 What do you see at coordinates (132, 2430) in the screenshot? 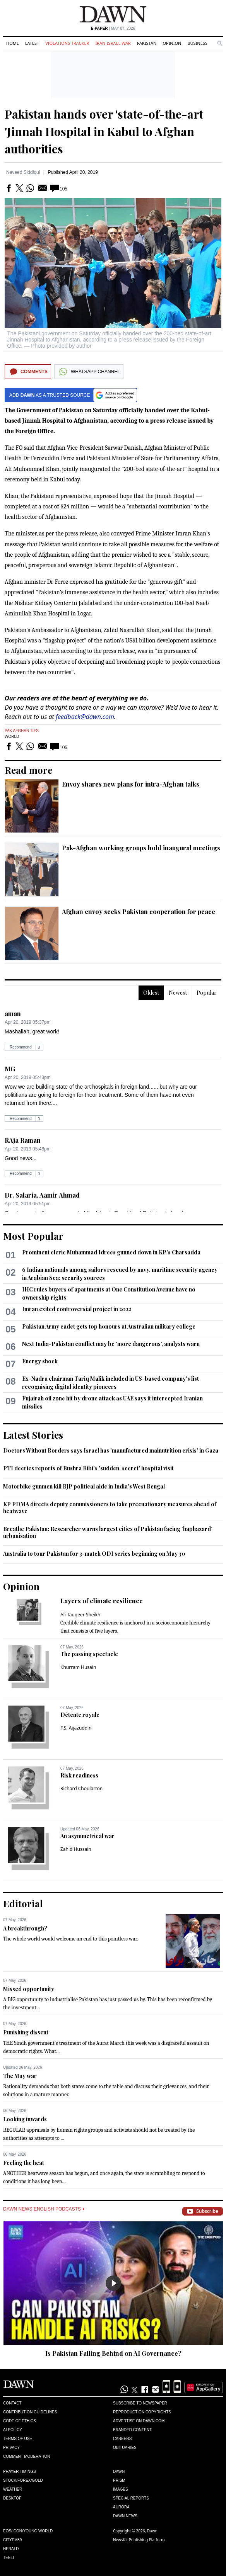
I see `Branded Content` at bounding box center [132, 2430].